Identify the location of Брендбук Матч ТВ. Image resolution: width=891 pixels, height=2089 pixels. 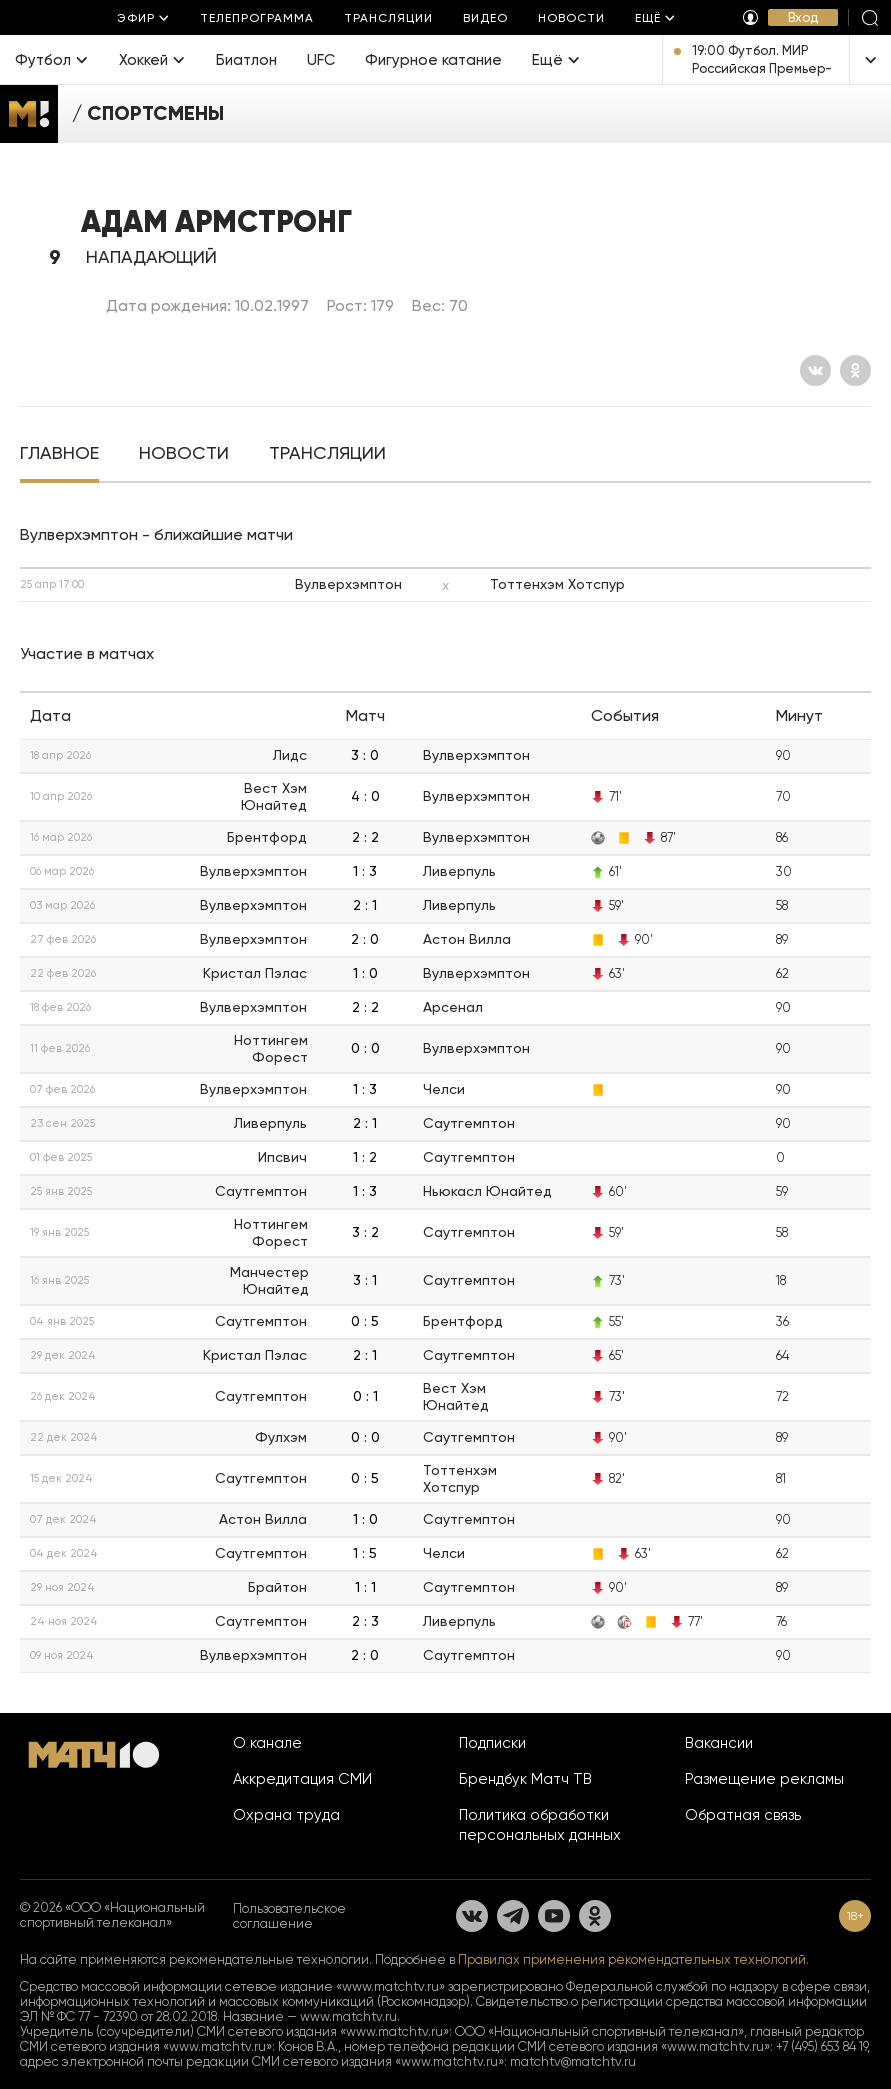
(525, 1779).